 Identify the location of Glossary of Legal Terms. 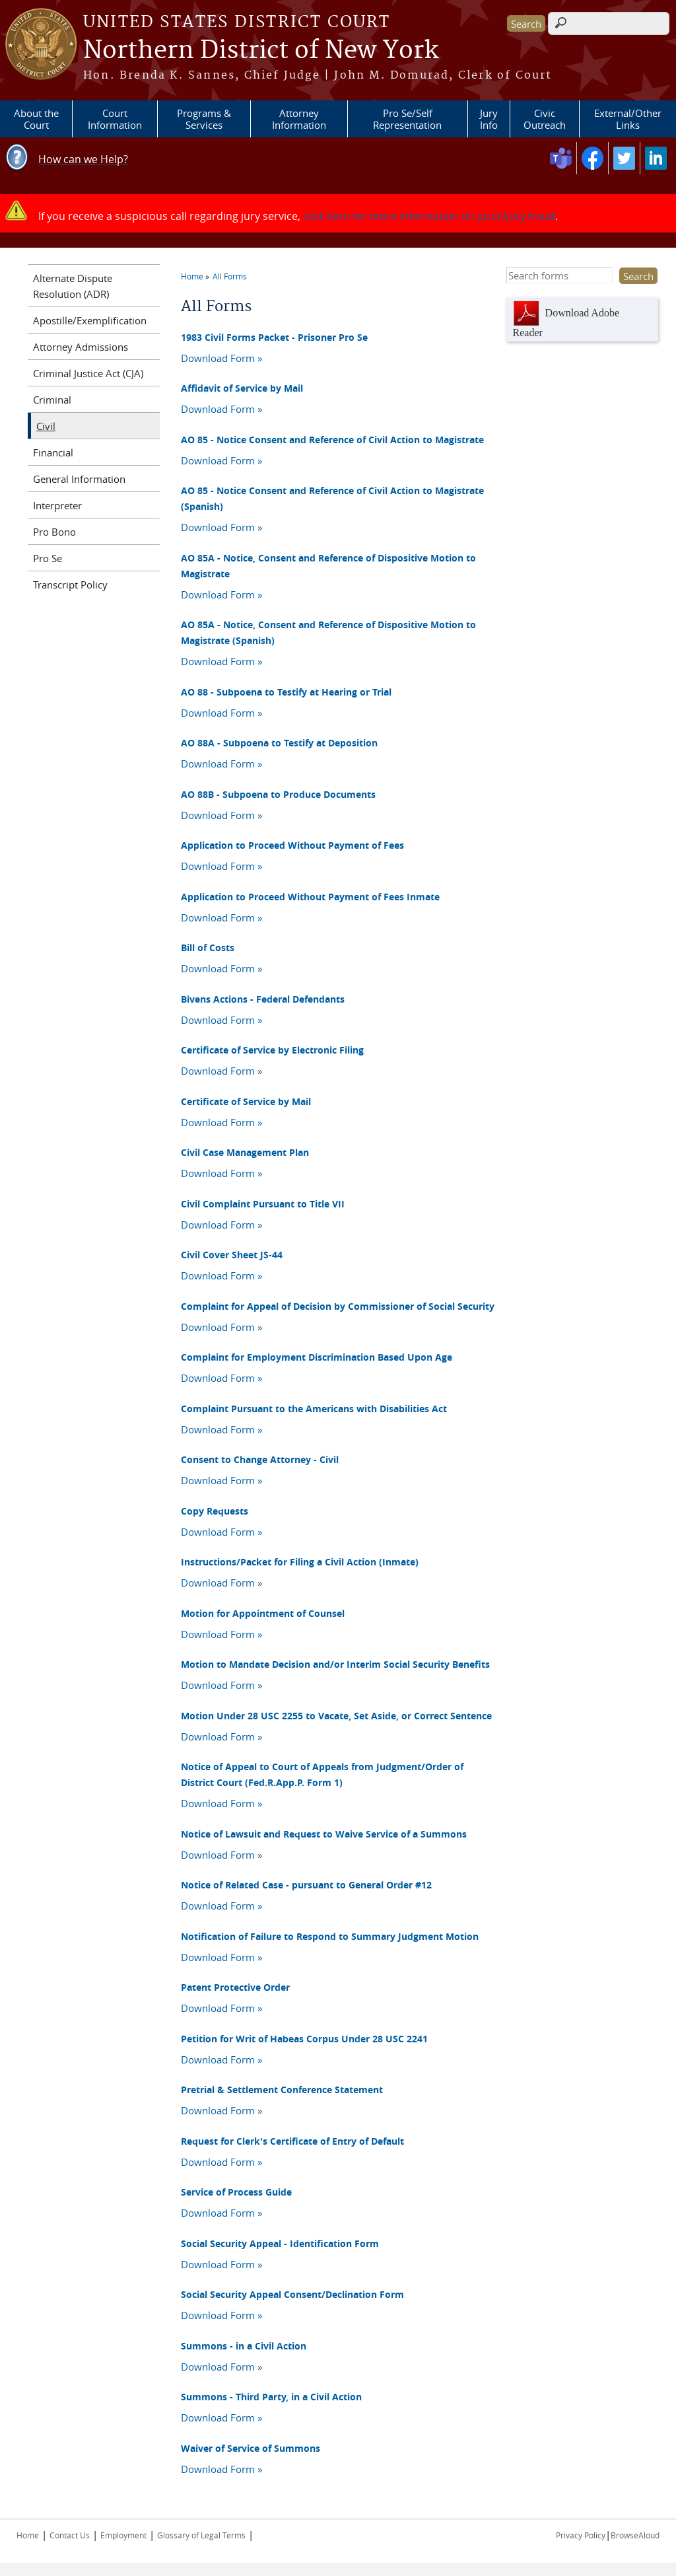
(201, 2535).